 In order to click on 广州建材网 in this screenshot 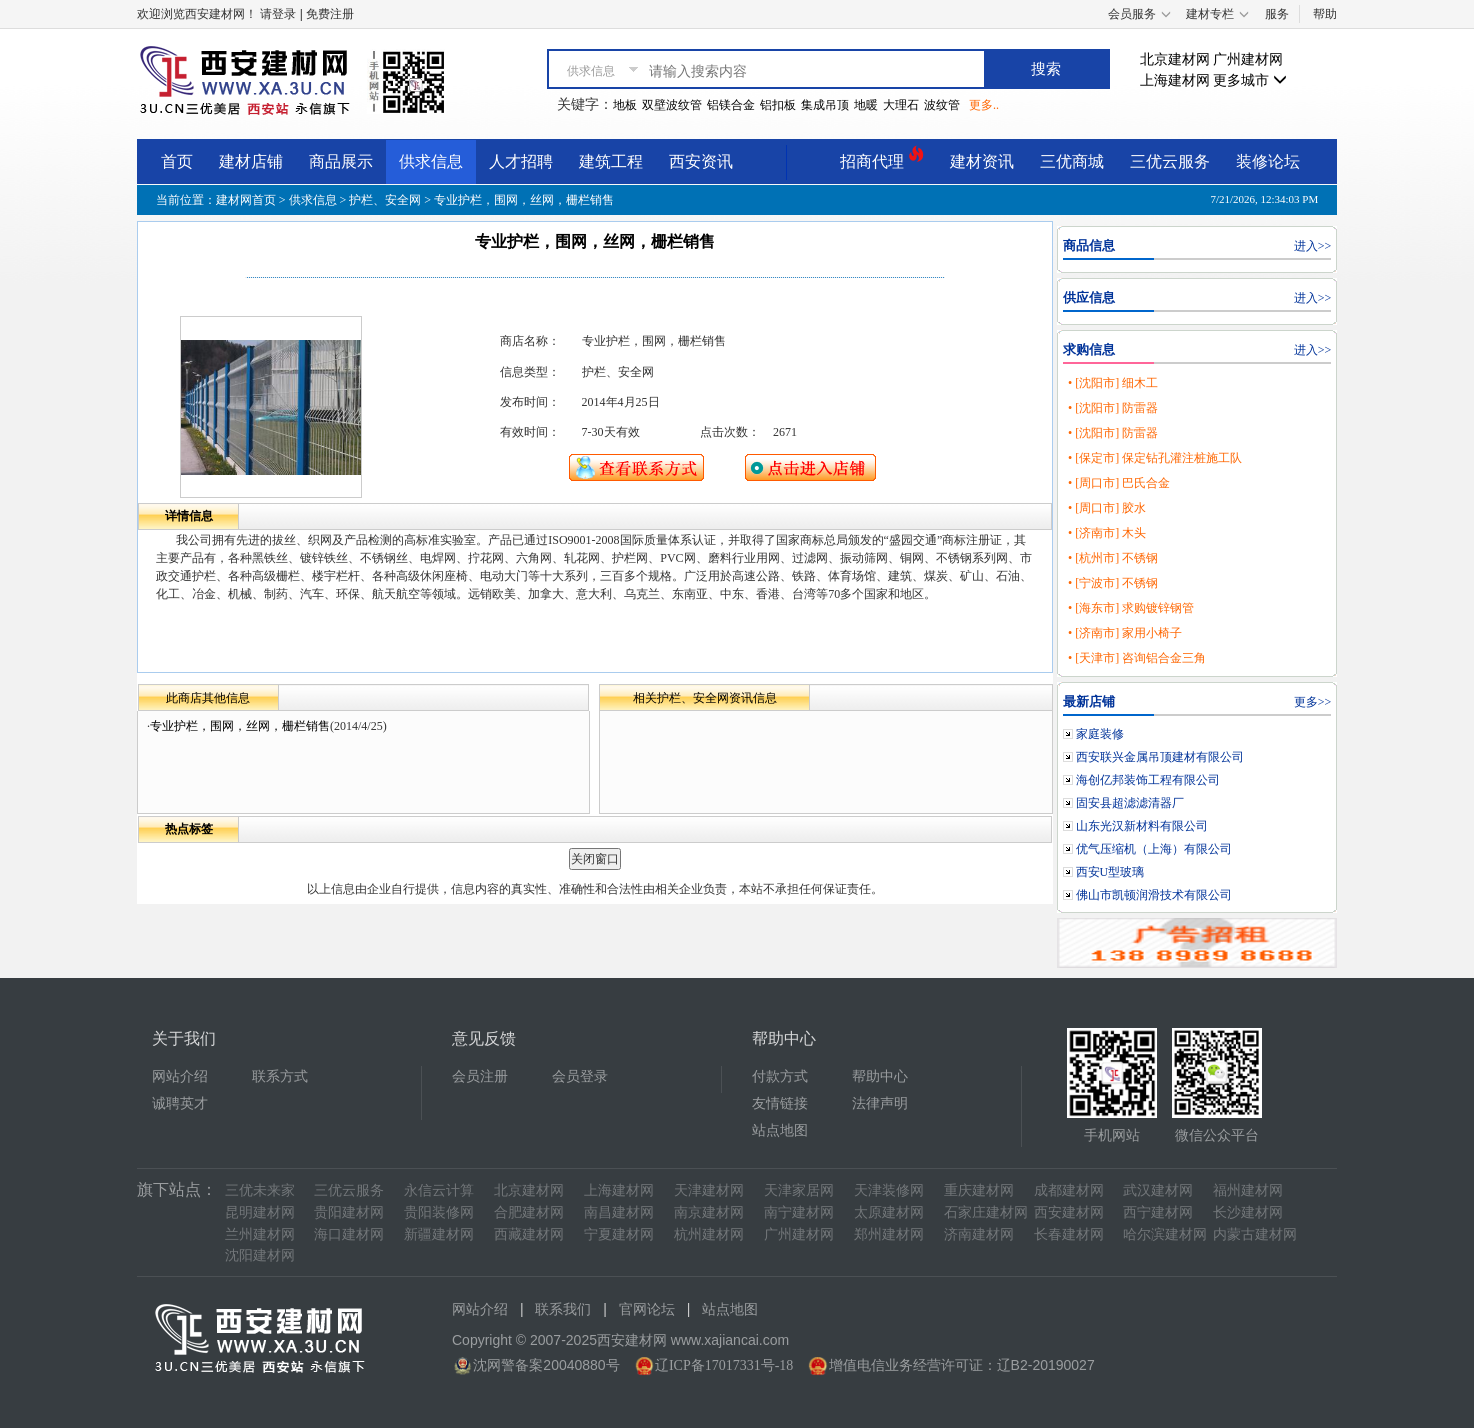, I will do `click(1248, 59)`.